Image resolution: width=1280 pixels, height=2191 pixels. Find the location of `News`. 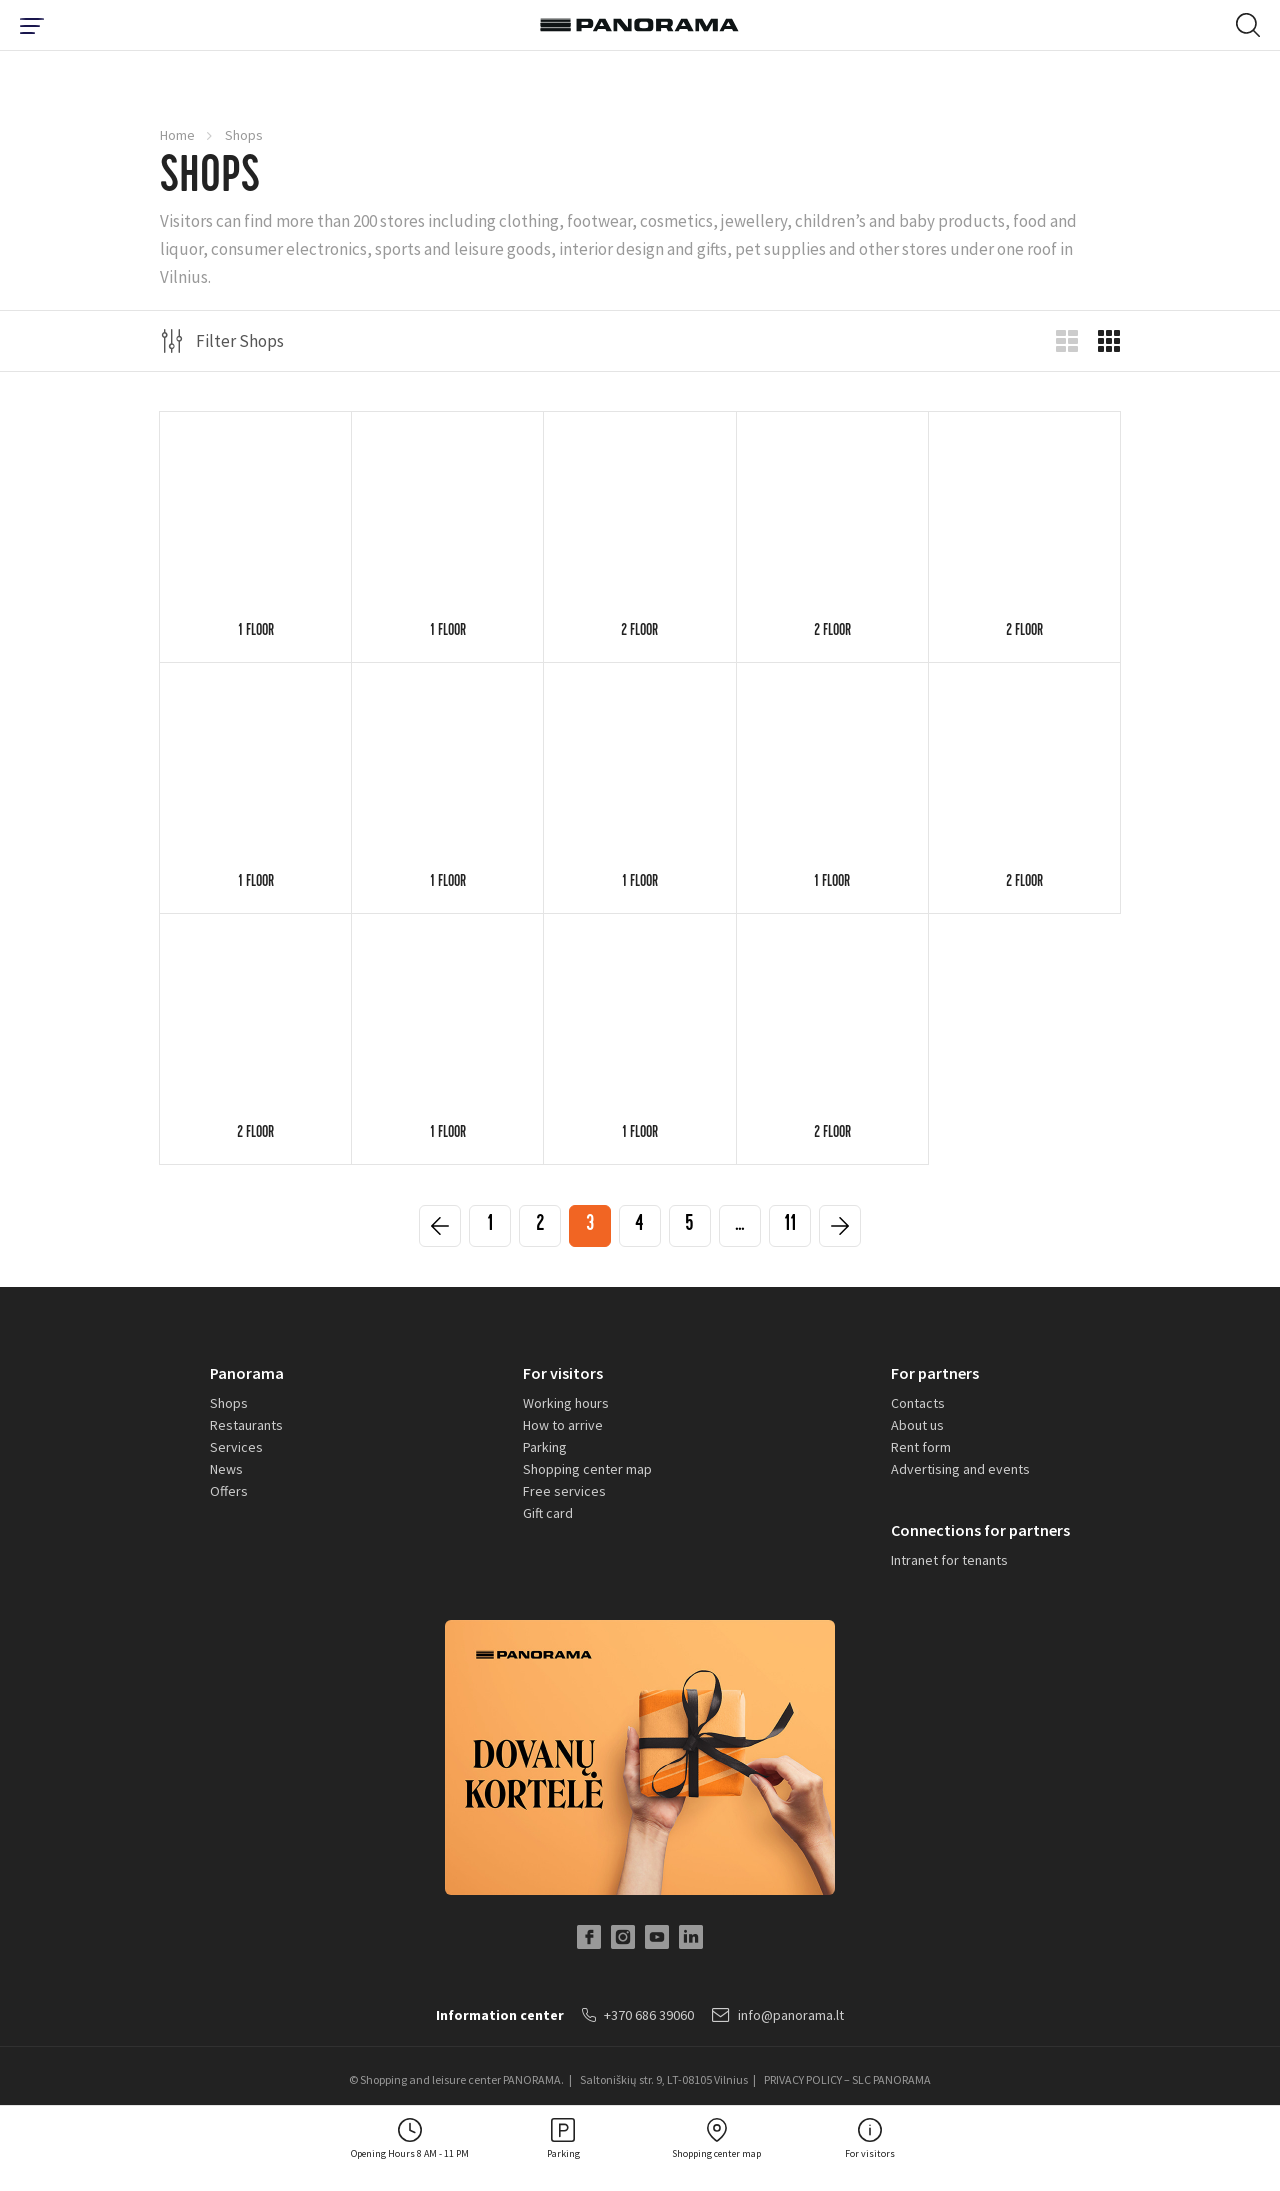

News is located at coordinates (226, 1469).